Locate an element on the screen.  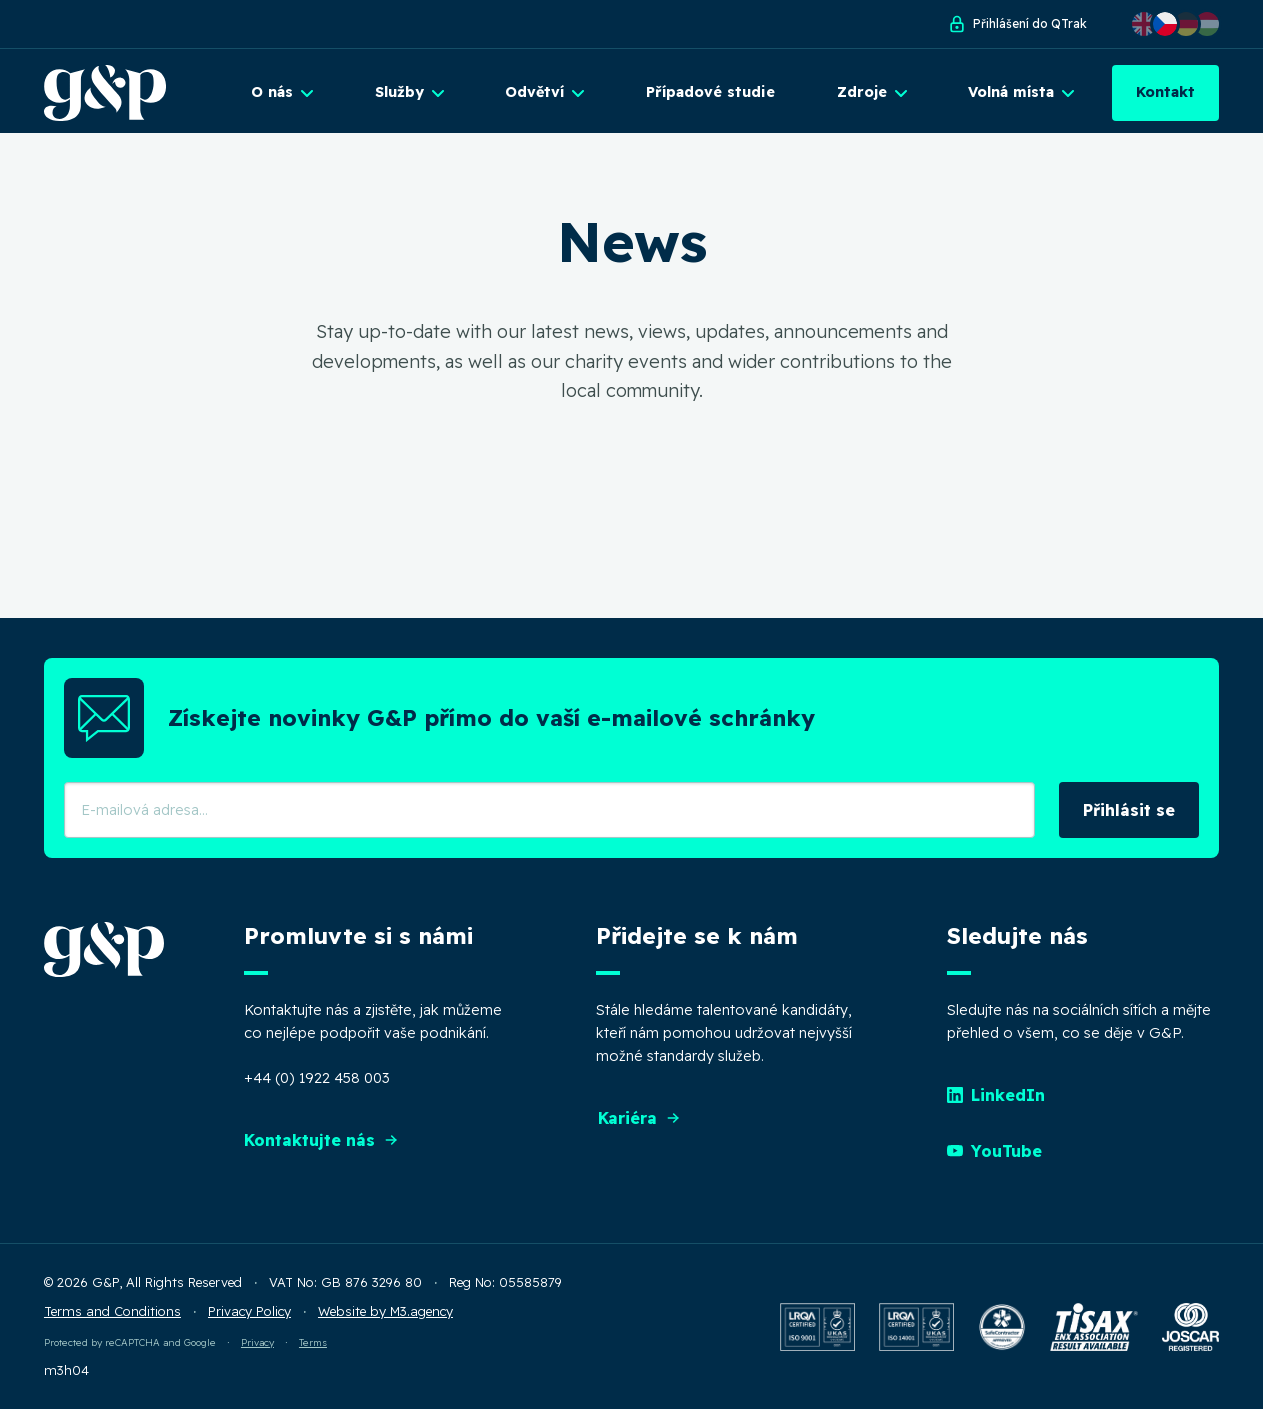
Kontakt is located at coordinates (1165, 92).